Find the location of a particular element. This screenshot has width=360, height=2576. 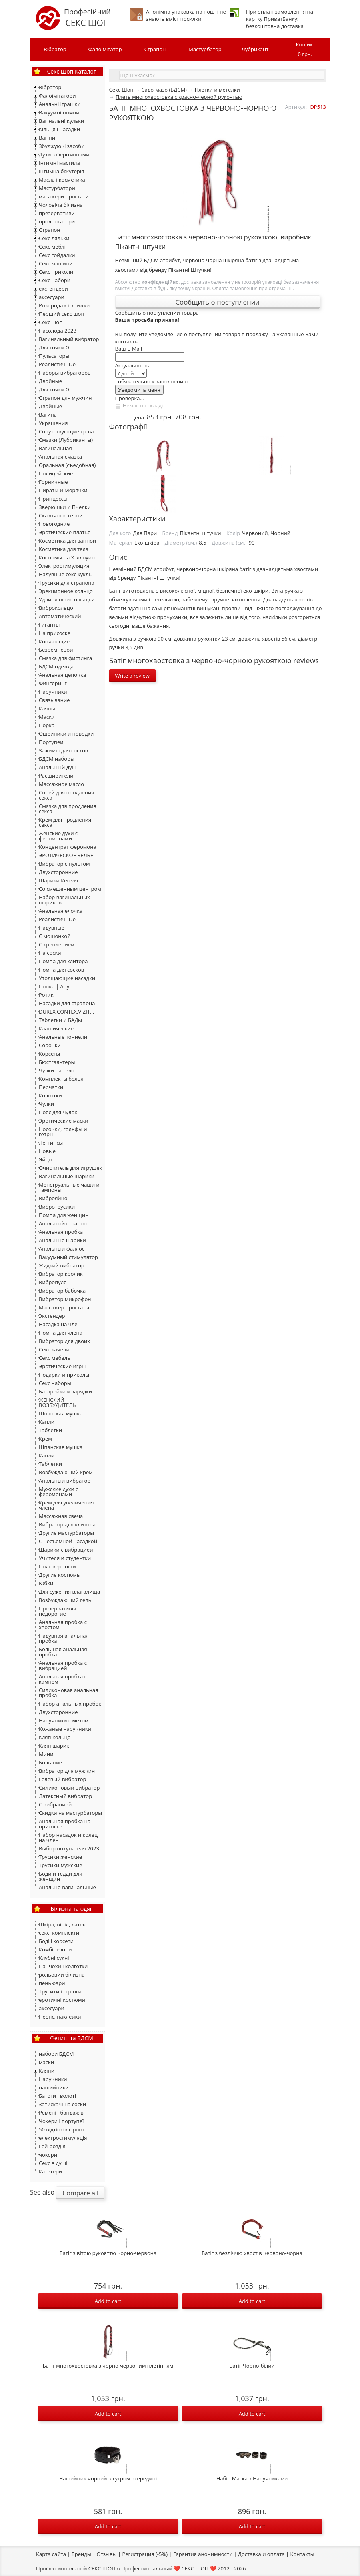

Профессиональный ❤️ СЕКС ШОП ❤️ is located at coordinates (168, 2568).